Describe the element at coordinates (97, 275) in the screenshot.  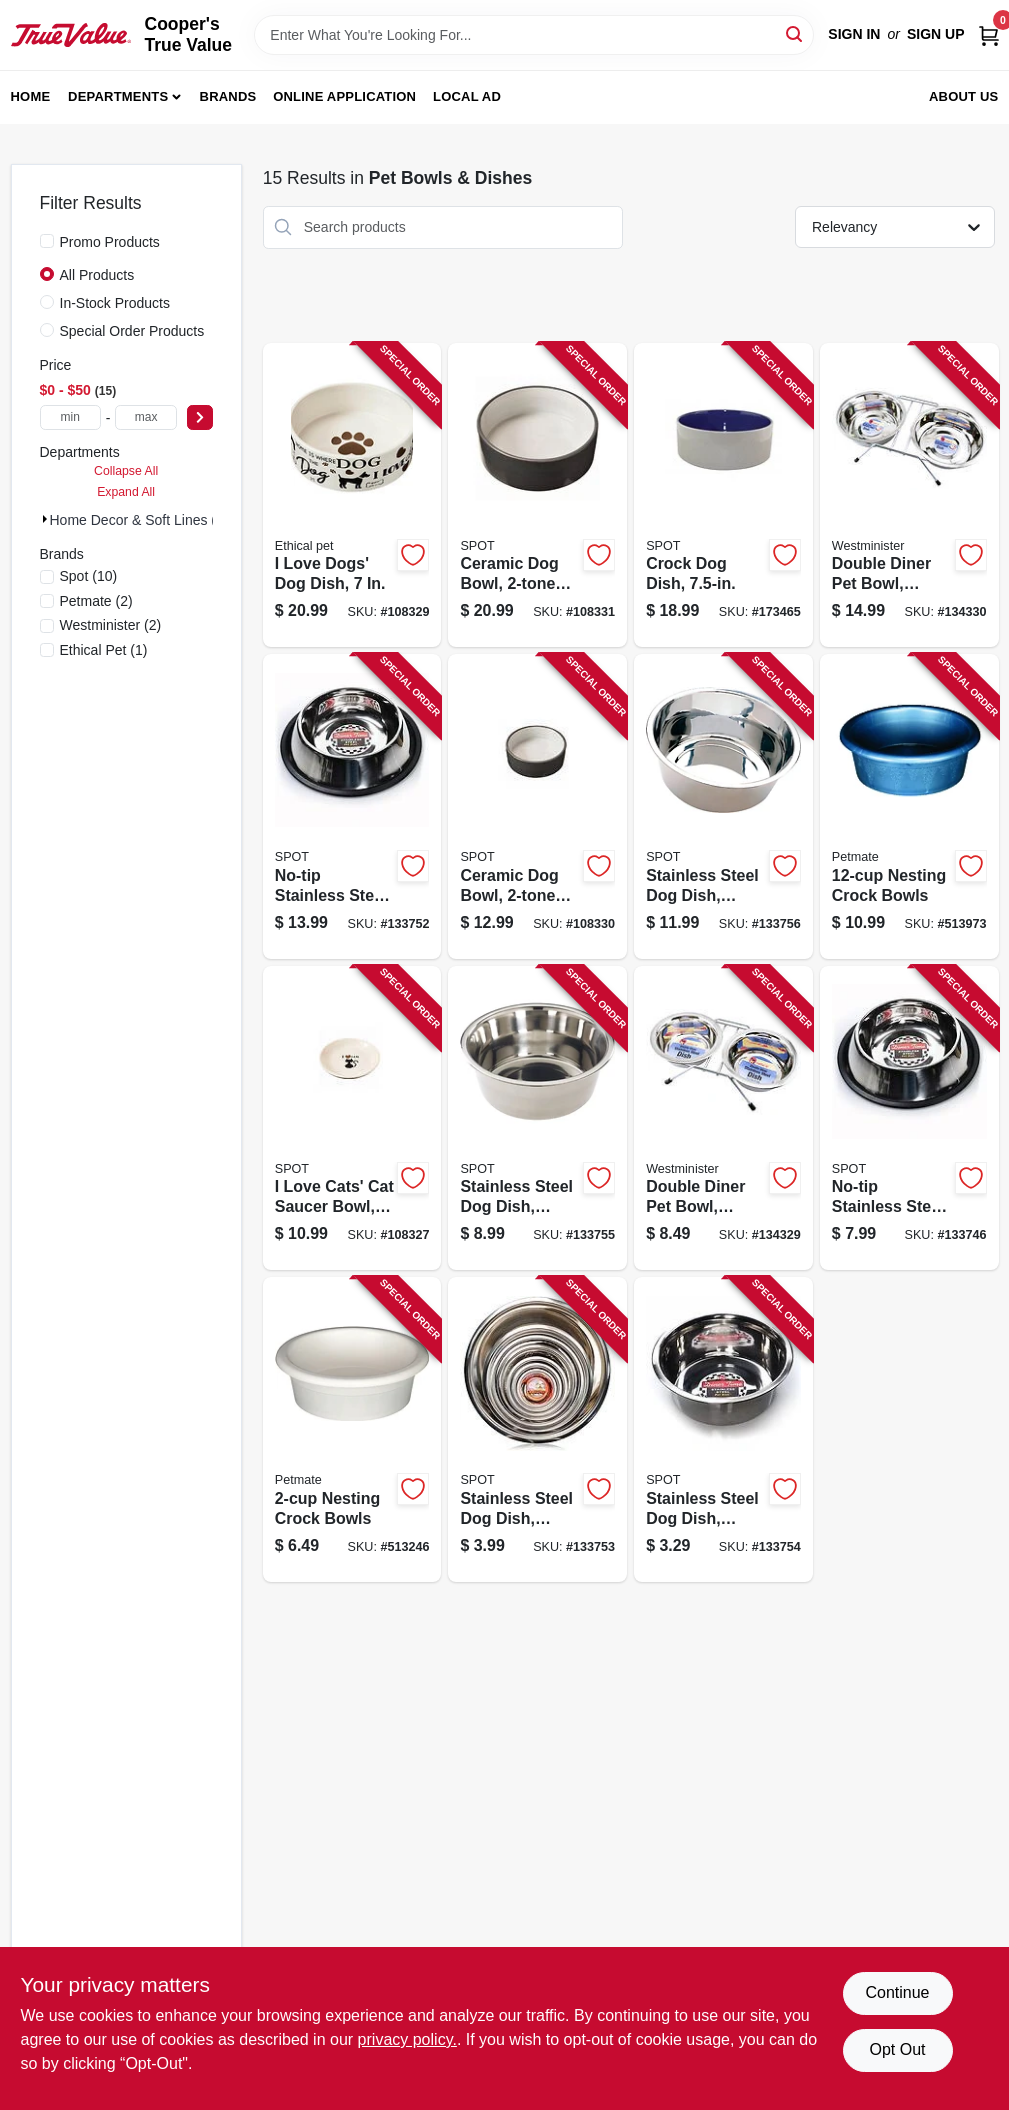
I see `All Products` at that location.